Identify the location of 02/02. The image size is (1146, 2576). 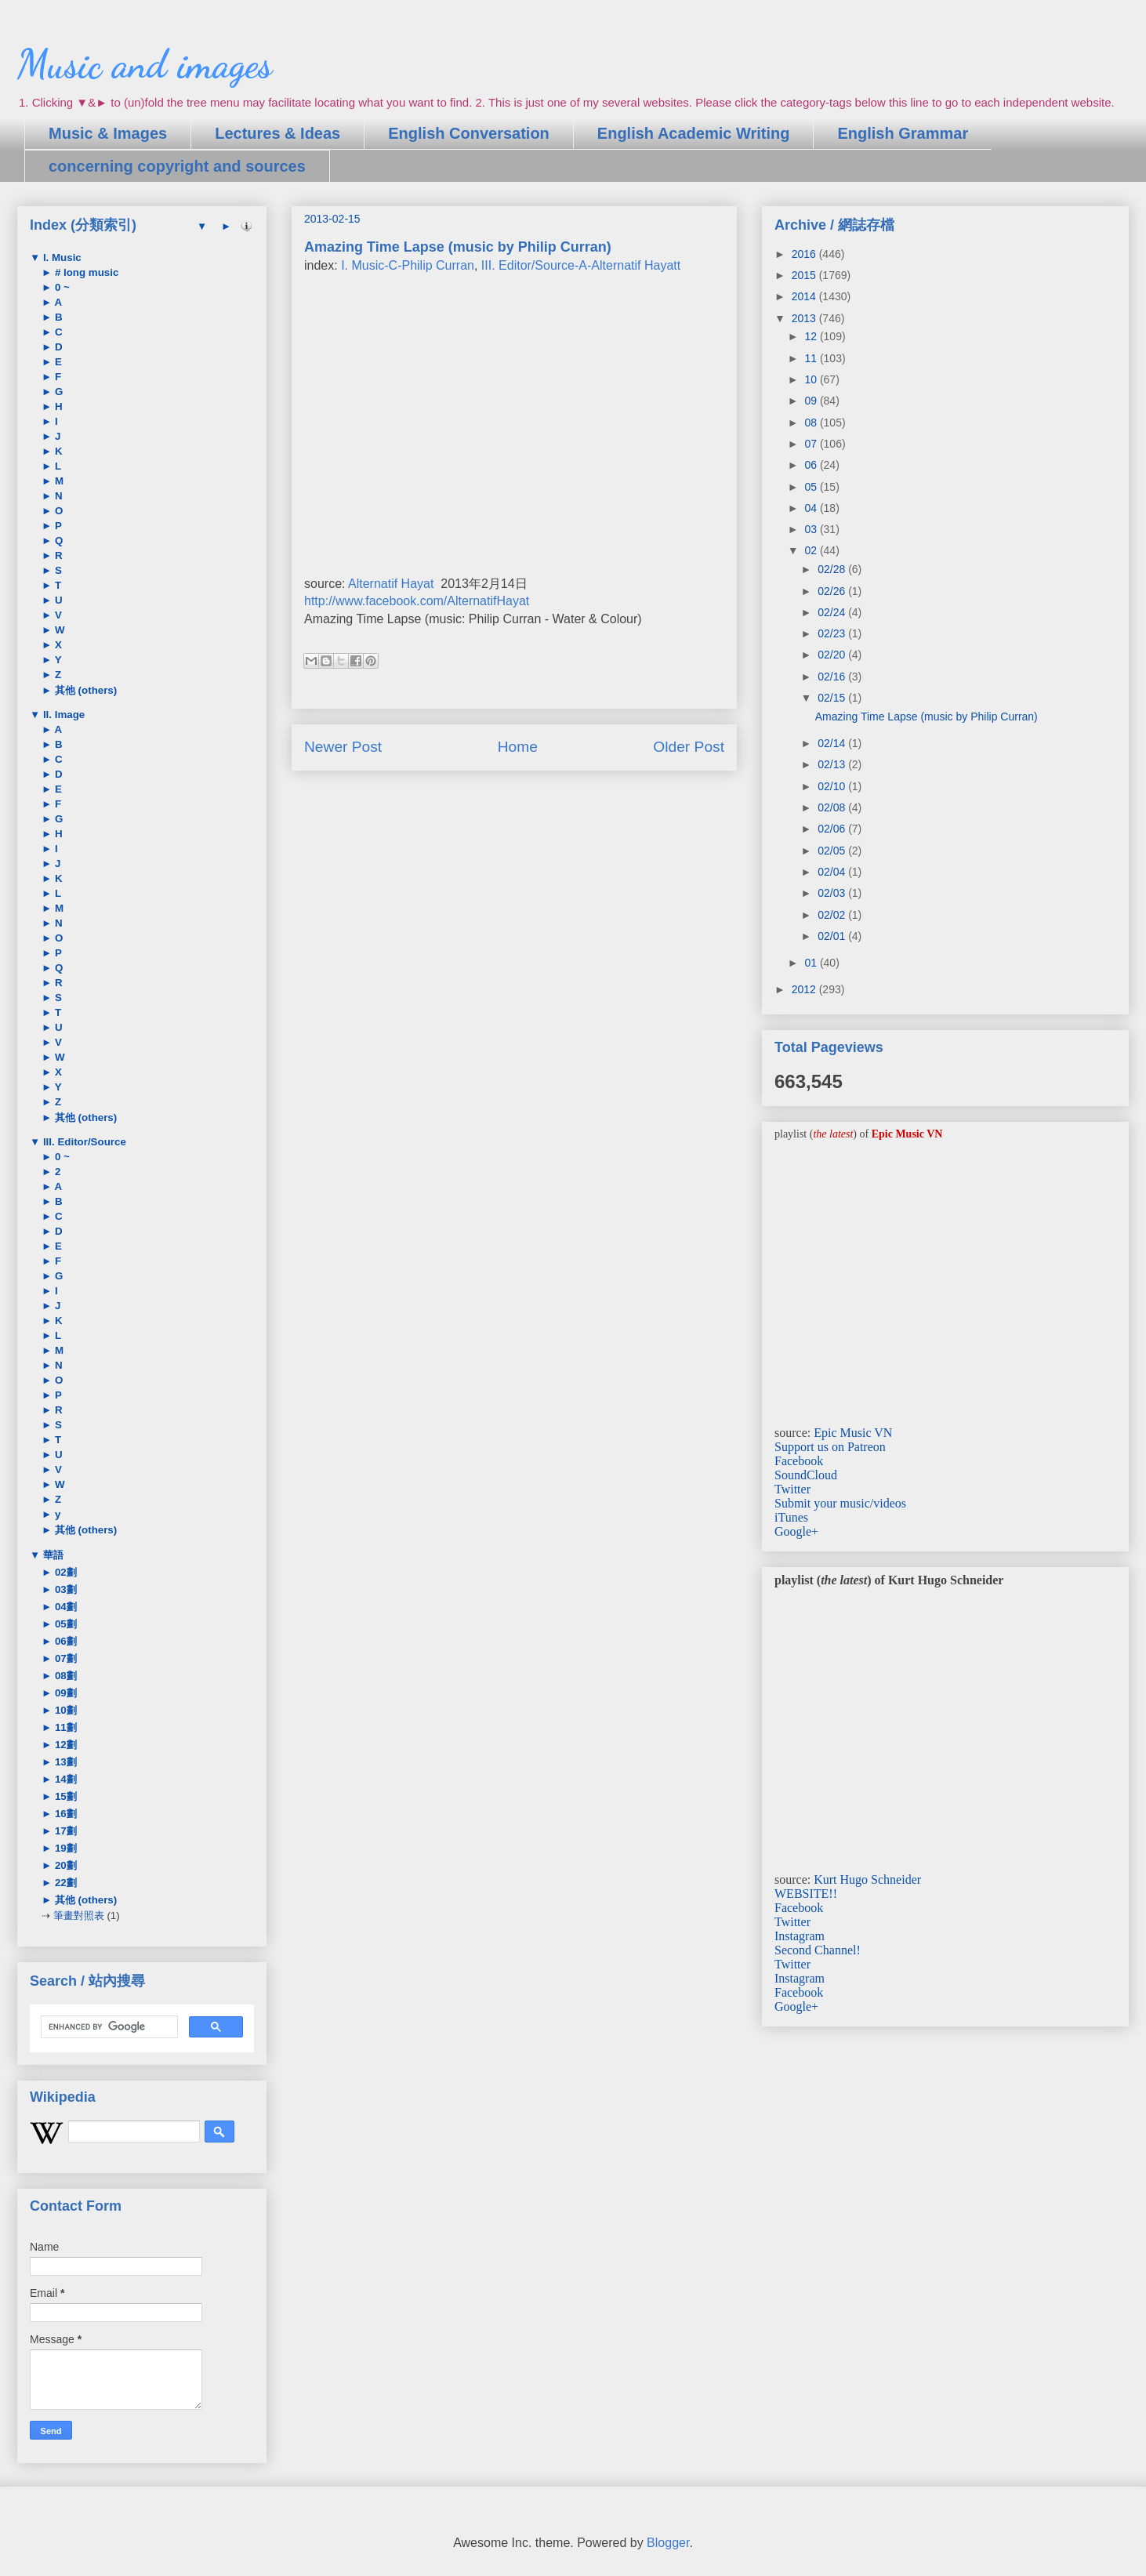
(833, 915).